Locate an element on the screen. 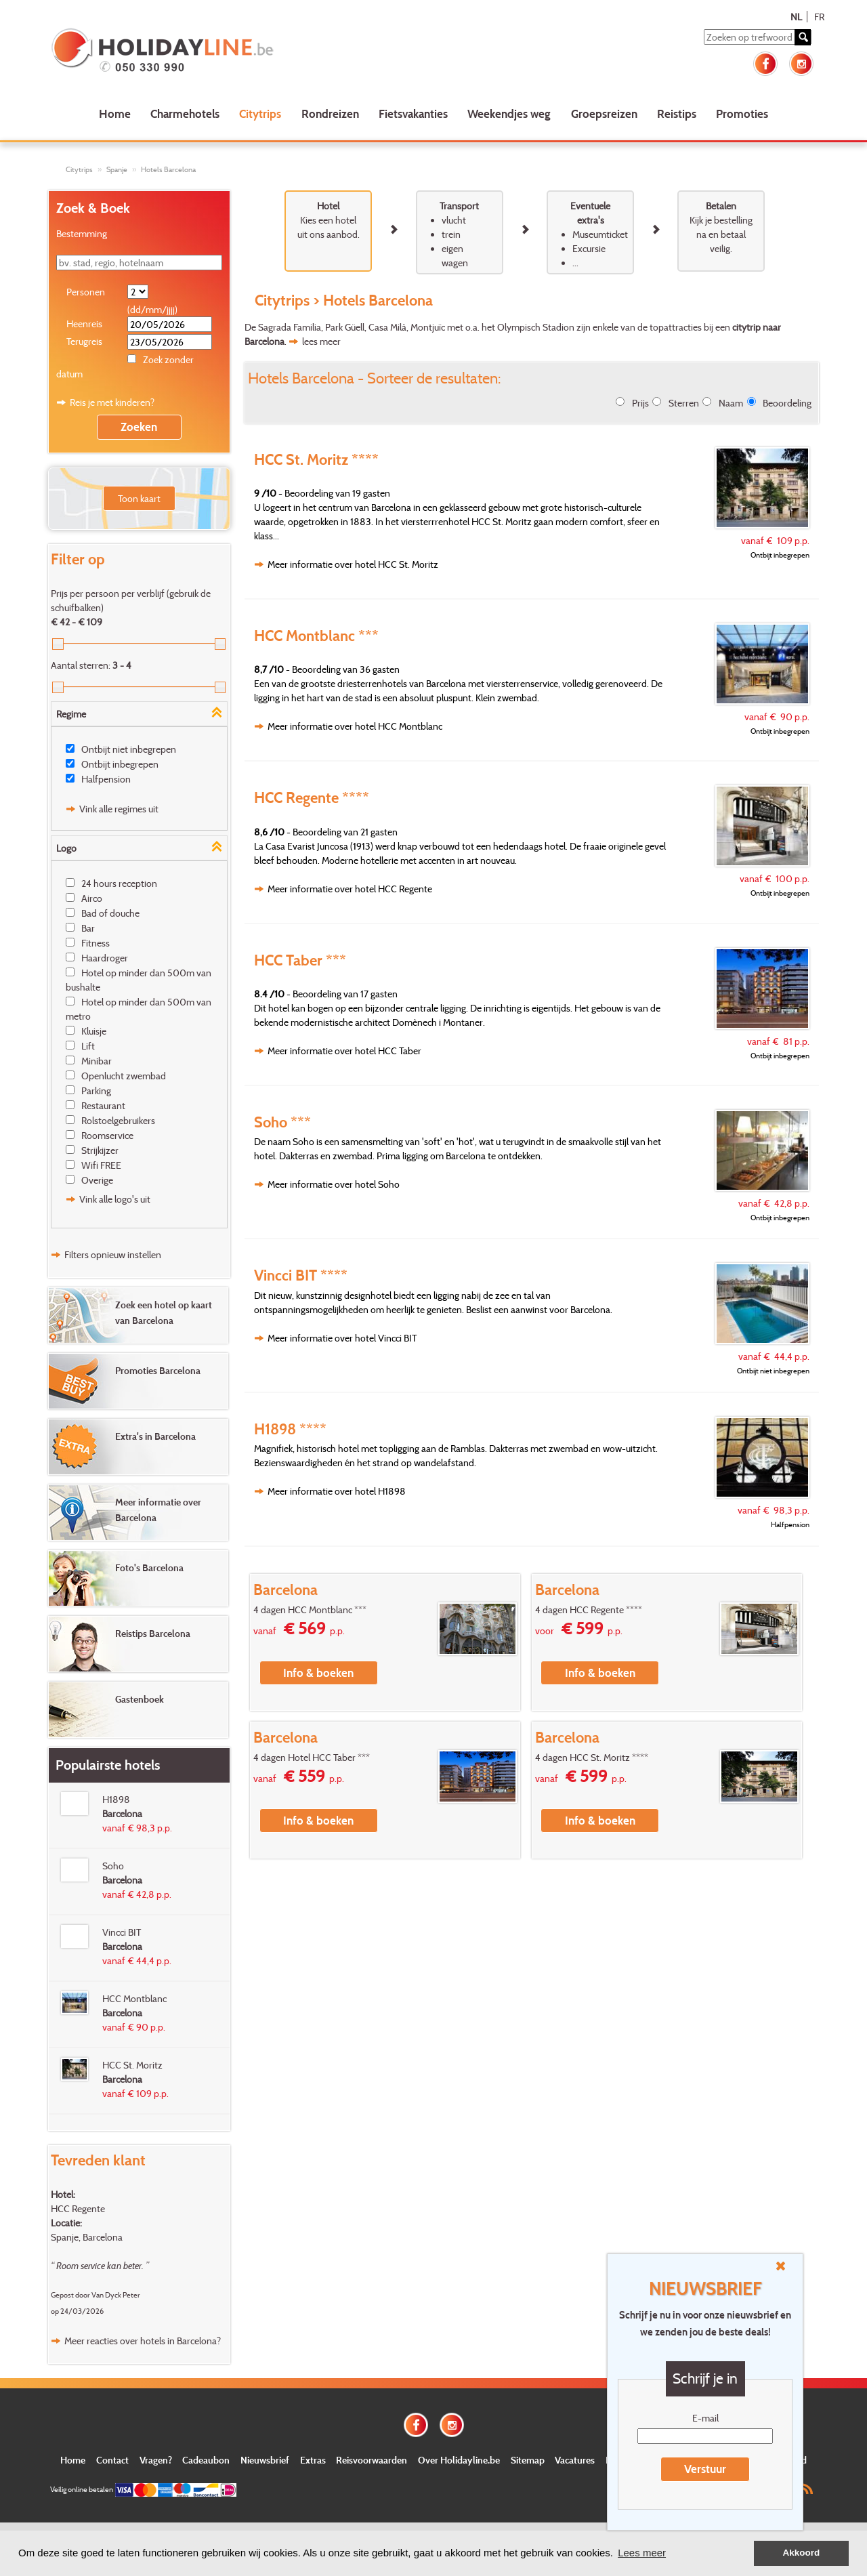  Reistips is located at coordinates (676, 113).